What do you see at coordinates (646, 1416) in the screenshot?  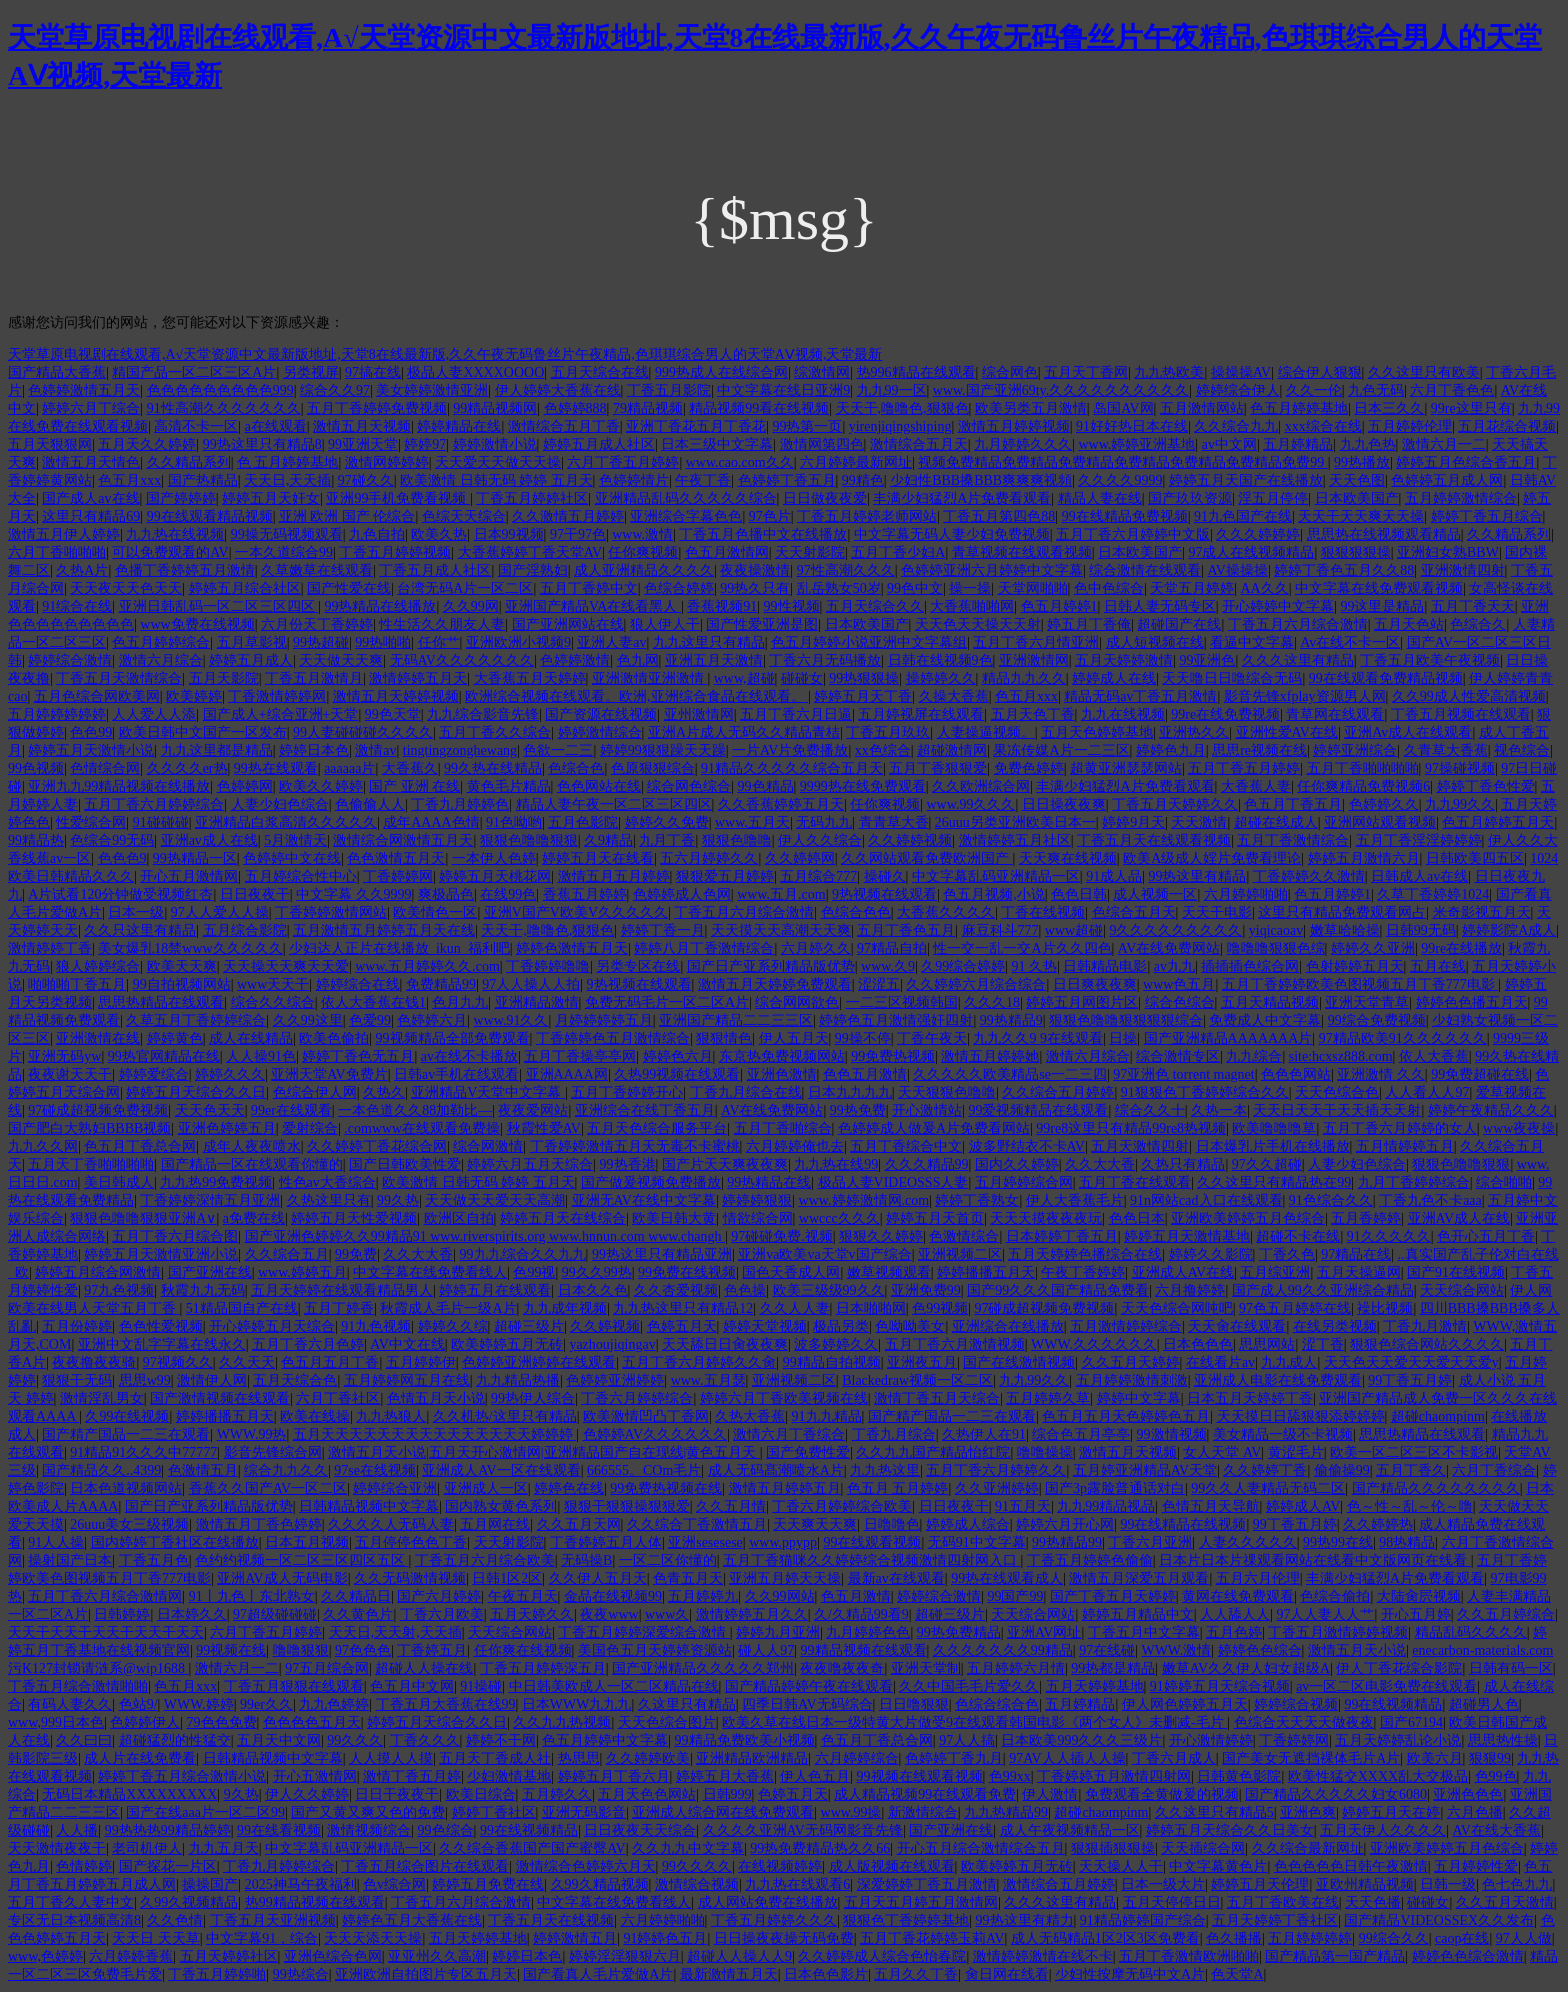 I see `欧美激情凹凸丁香网` at bounding box center [646, 1416].